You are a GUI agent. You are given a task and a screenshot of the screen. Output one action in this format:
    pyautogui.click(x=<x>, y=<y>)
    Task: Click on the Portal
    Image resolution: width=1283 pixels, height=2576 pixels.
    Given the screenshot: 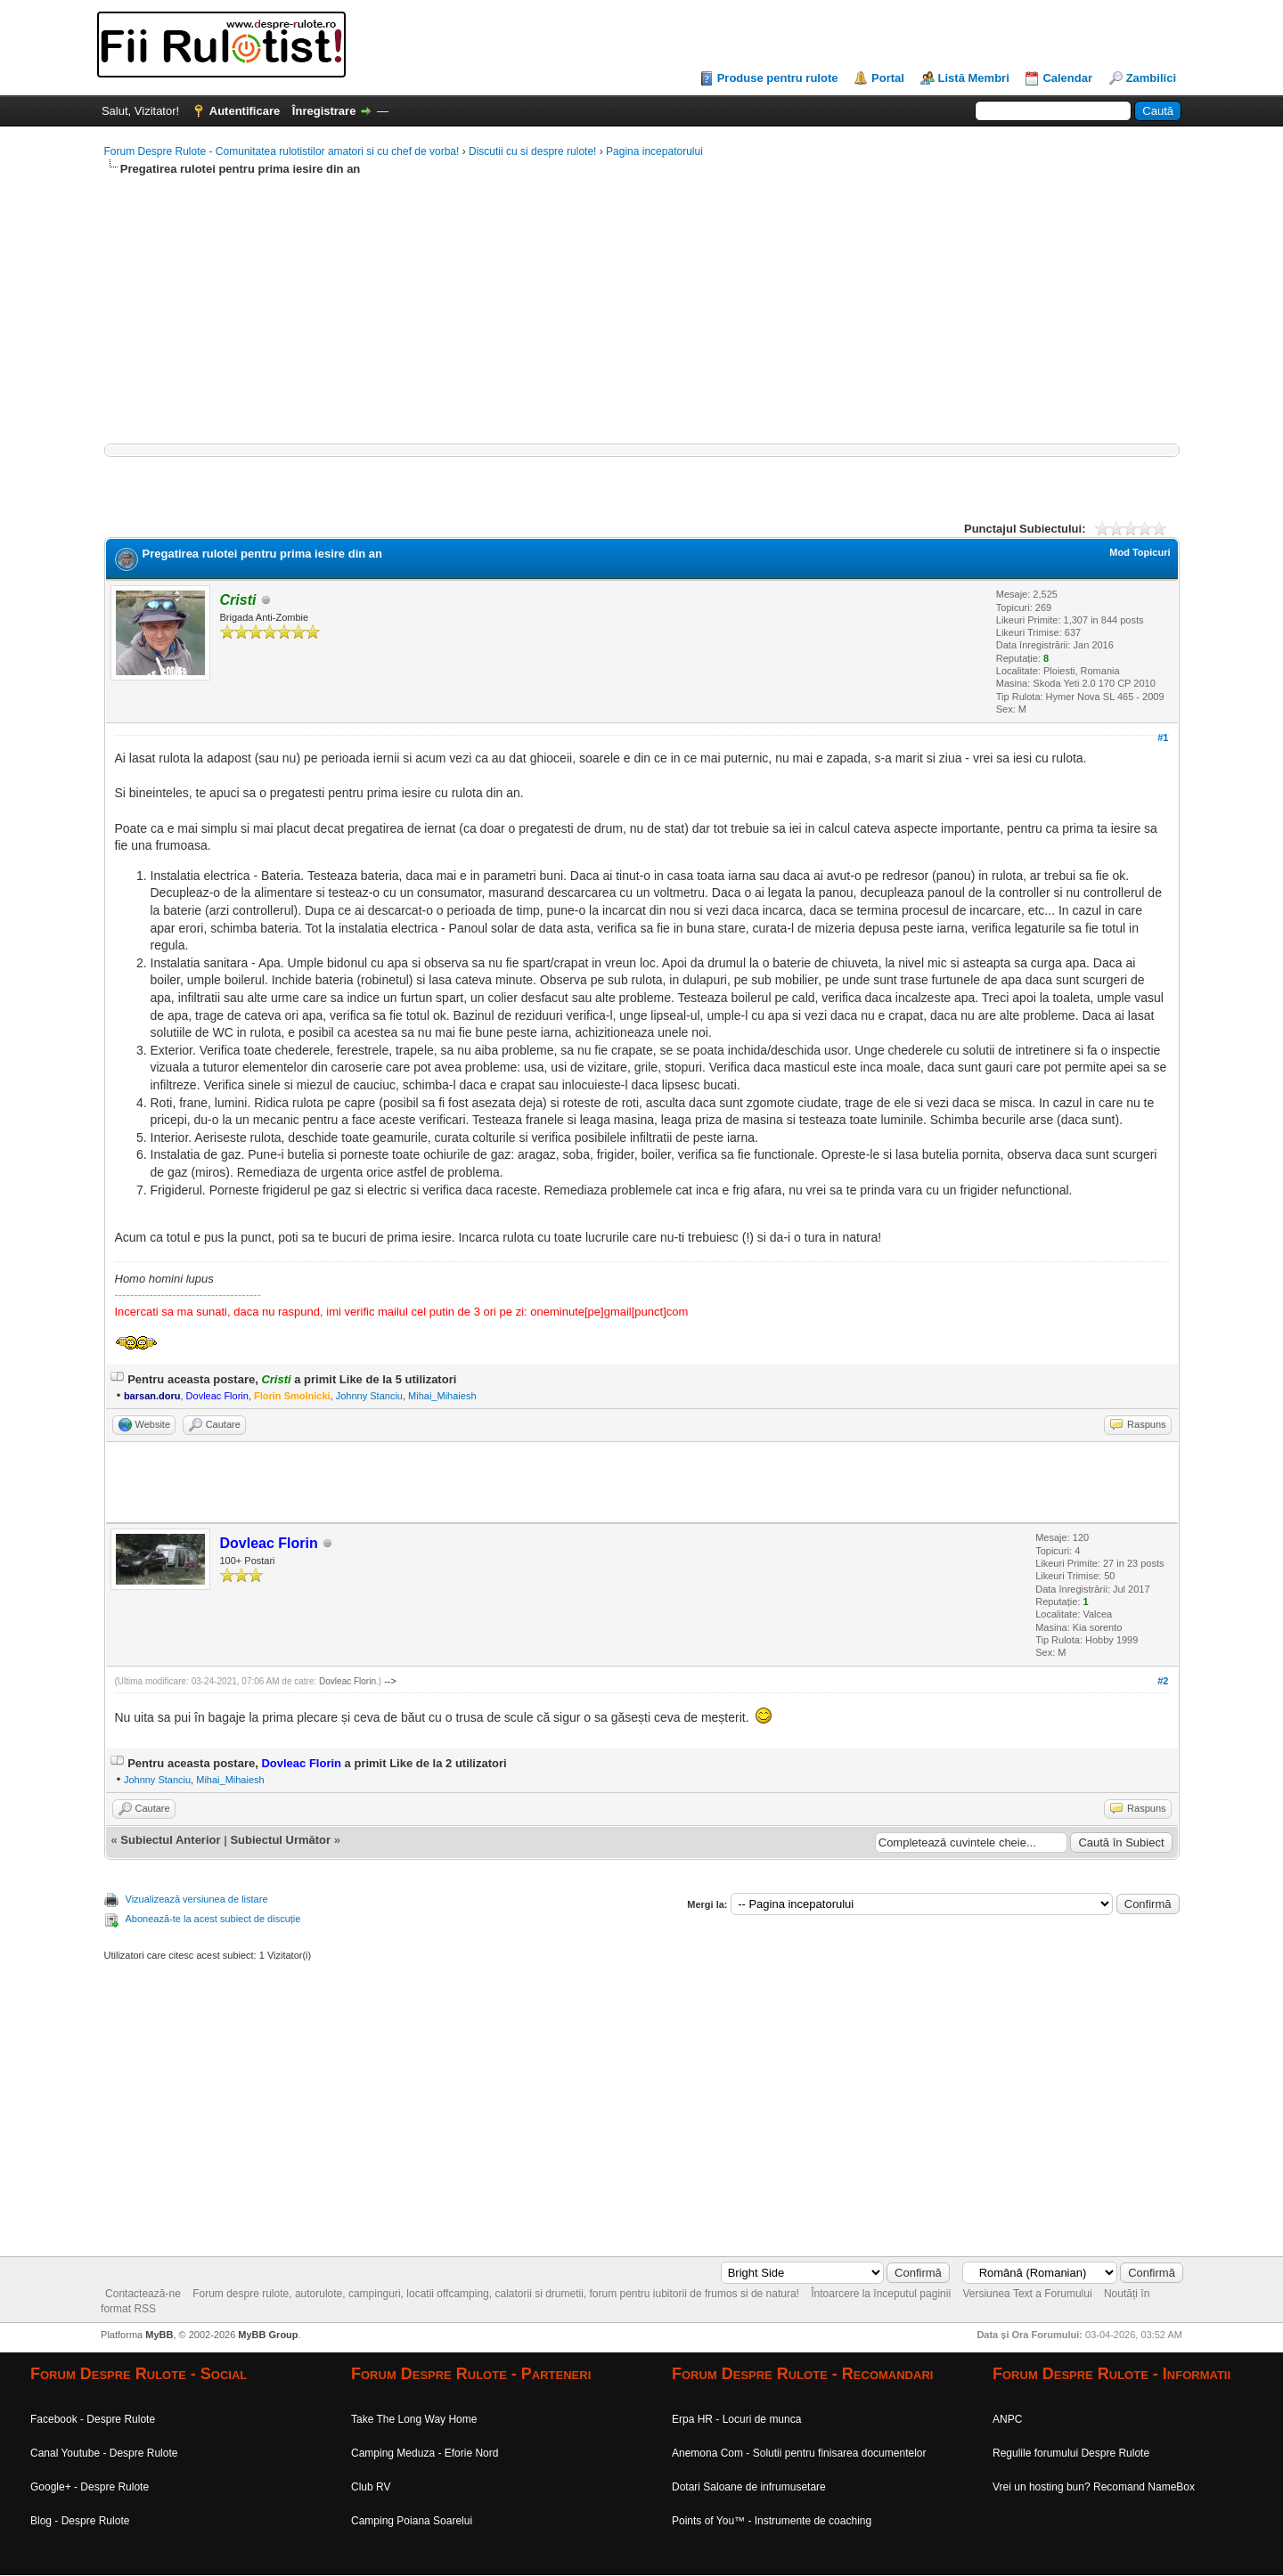 What is the action you would take?
    pyautogui.click(x=887, y=78)
    